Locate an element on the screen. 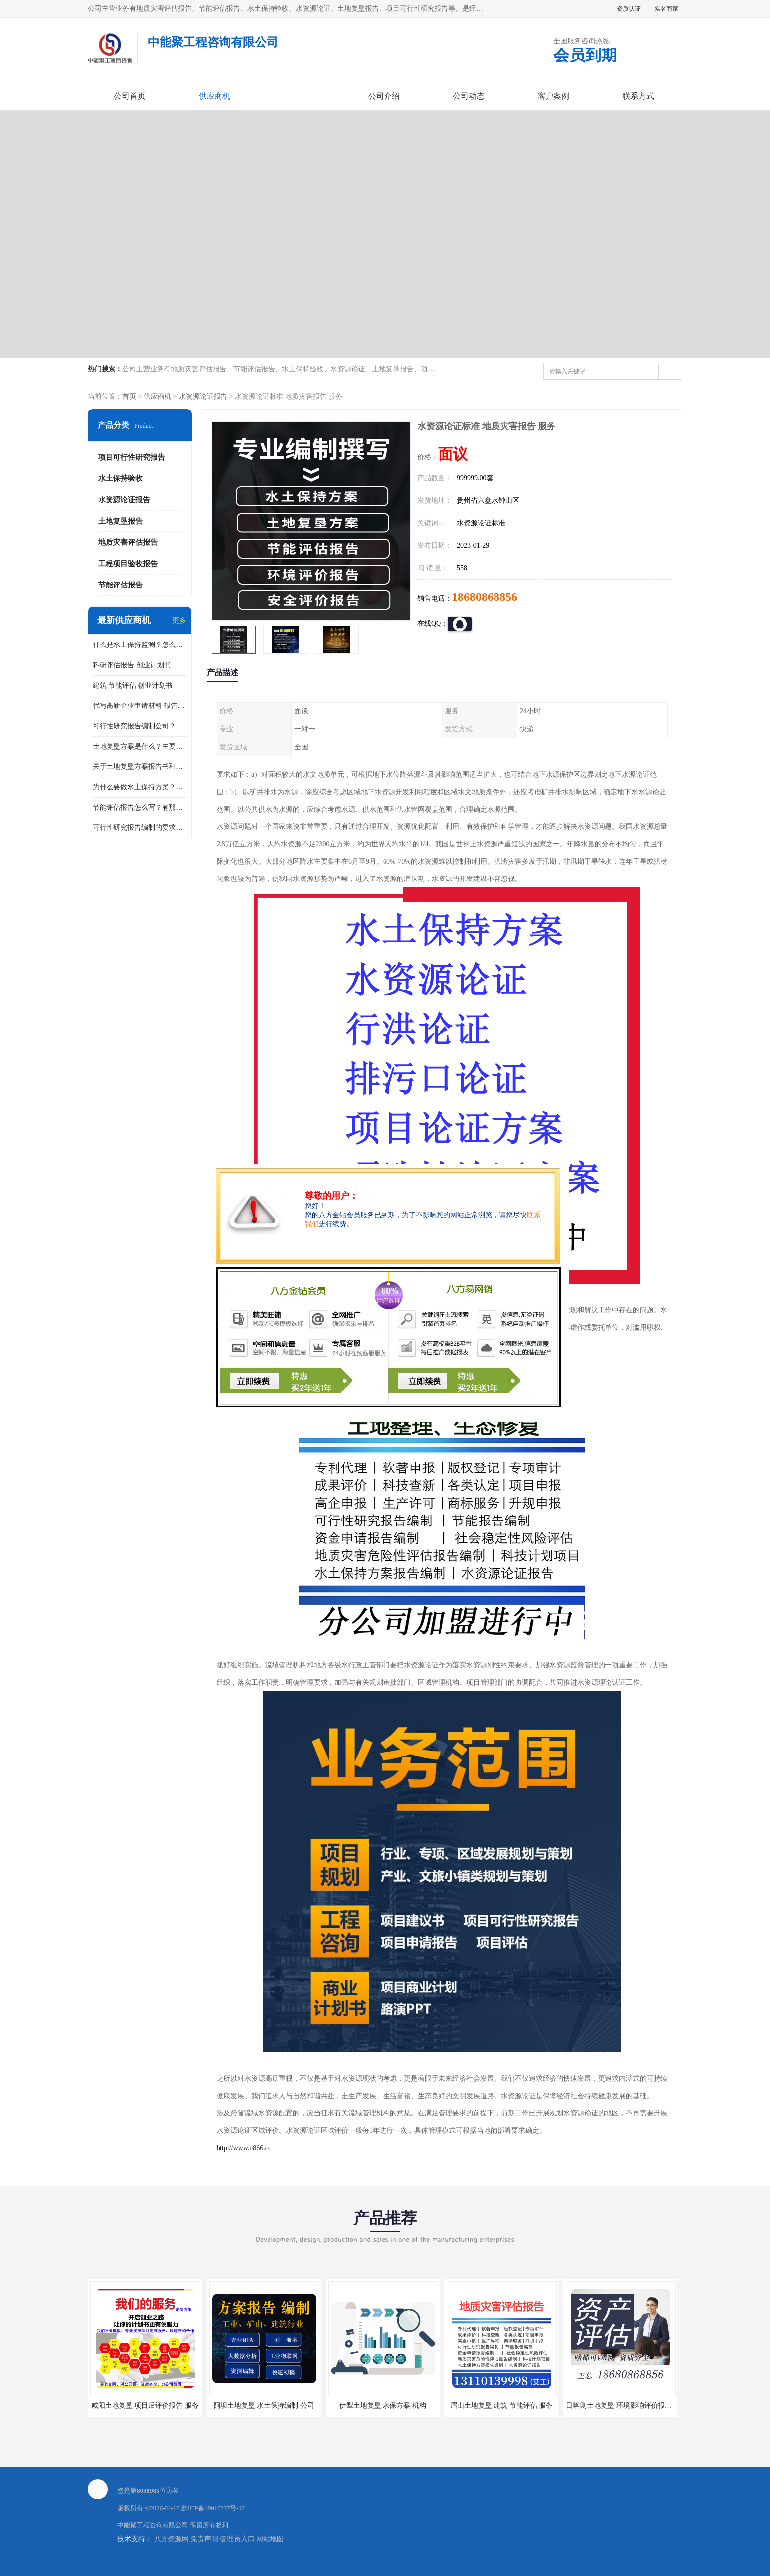  节能评估报告 is located at coordinates (120, 585).